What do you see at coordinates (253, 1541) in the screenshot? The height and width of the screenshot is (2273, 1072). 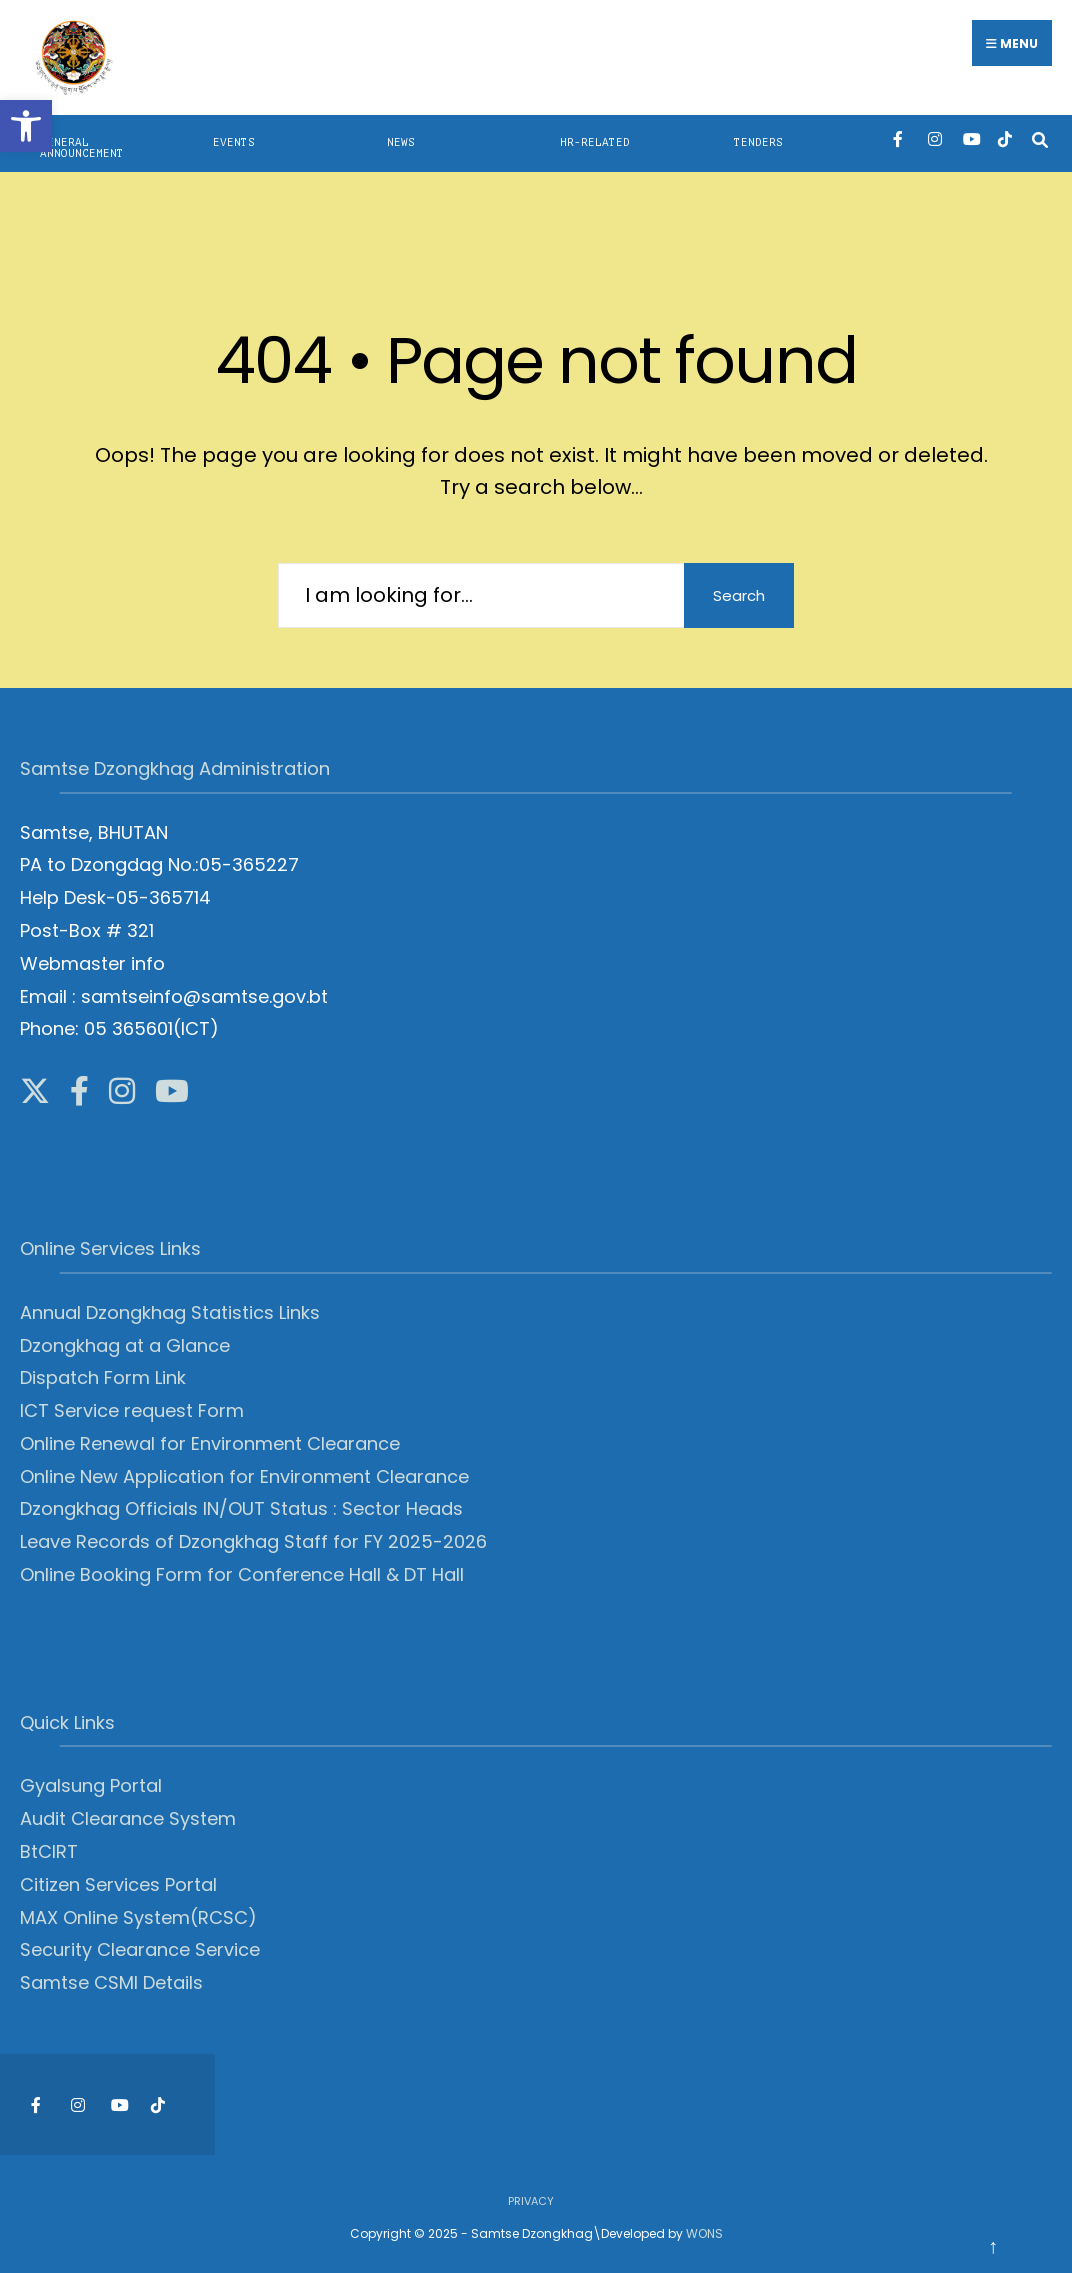 I see `Leave Records of Dzongkhag Staff for FY 2025-2026` at bounding box center [253, 1541].